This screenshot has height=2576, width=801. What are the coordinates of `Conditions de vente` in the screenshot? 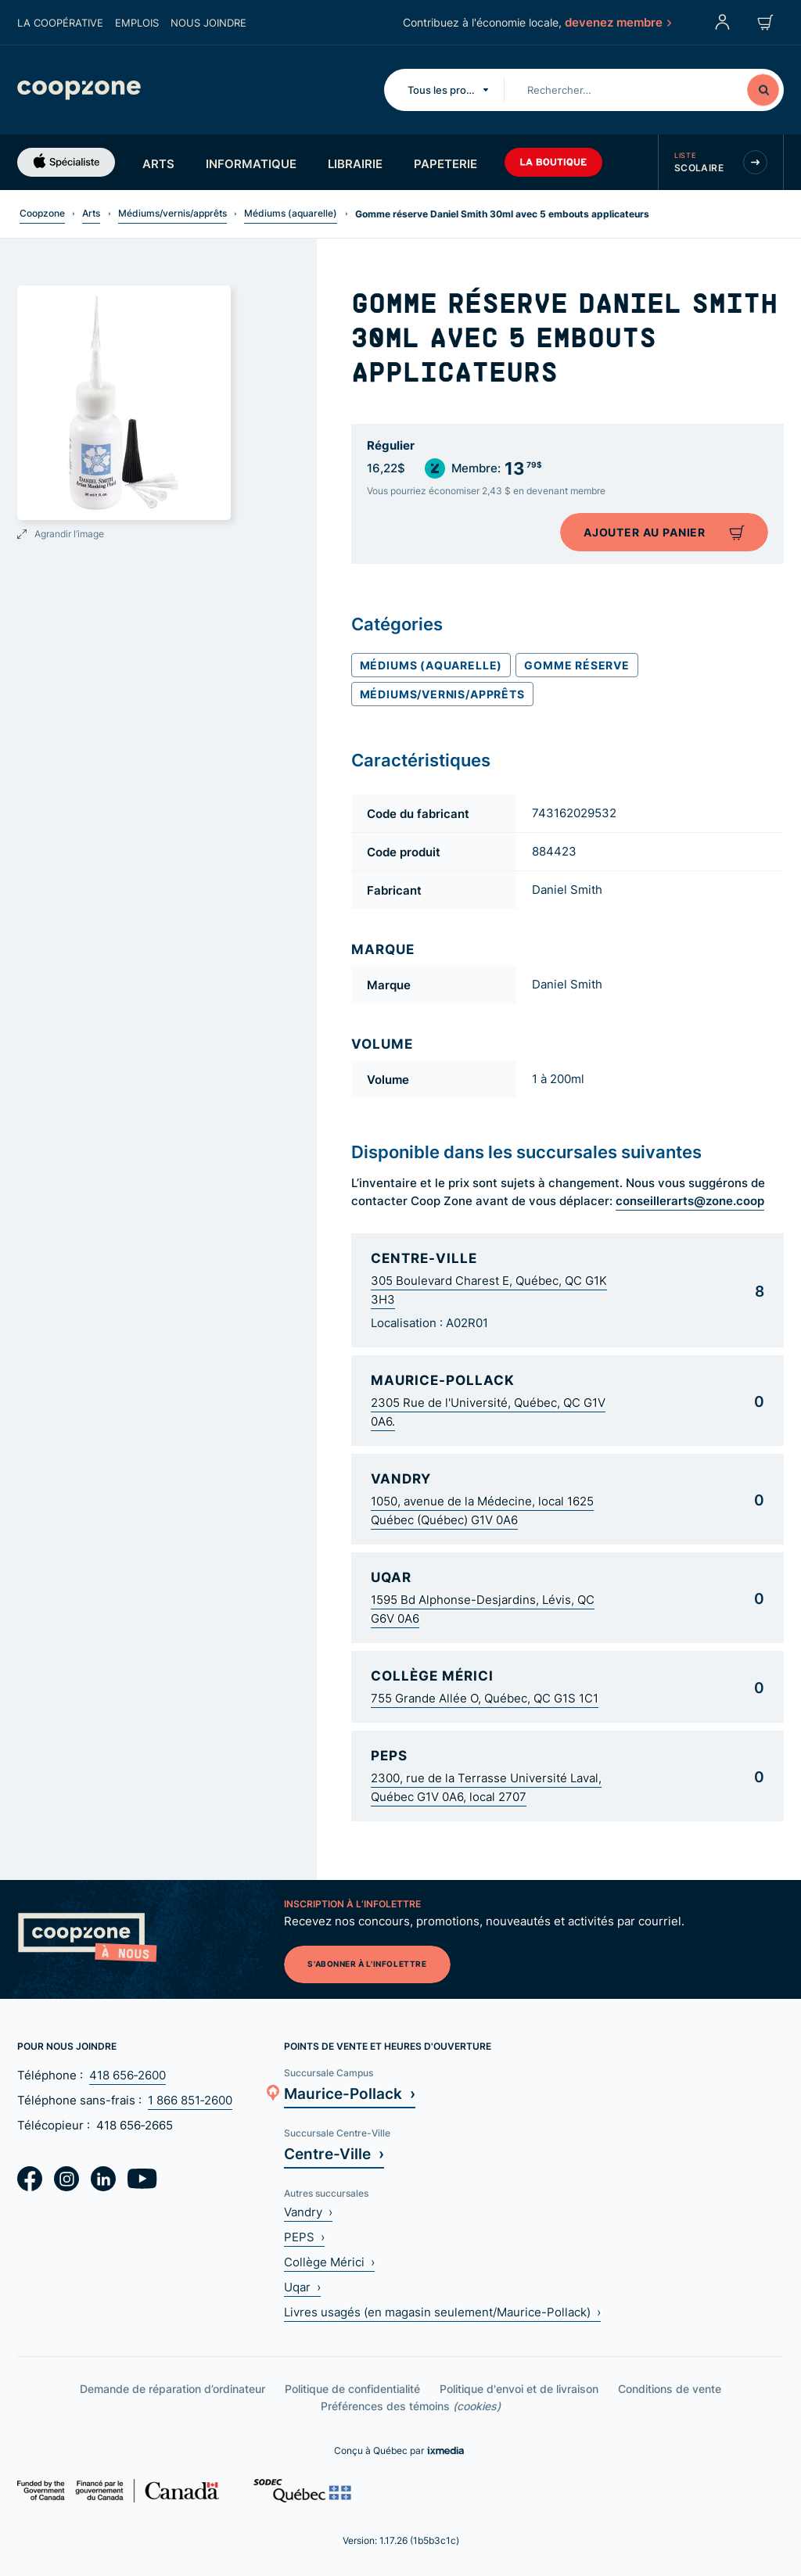 It's located at (669, 2388).